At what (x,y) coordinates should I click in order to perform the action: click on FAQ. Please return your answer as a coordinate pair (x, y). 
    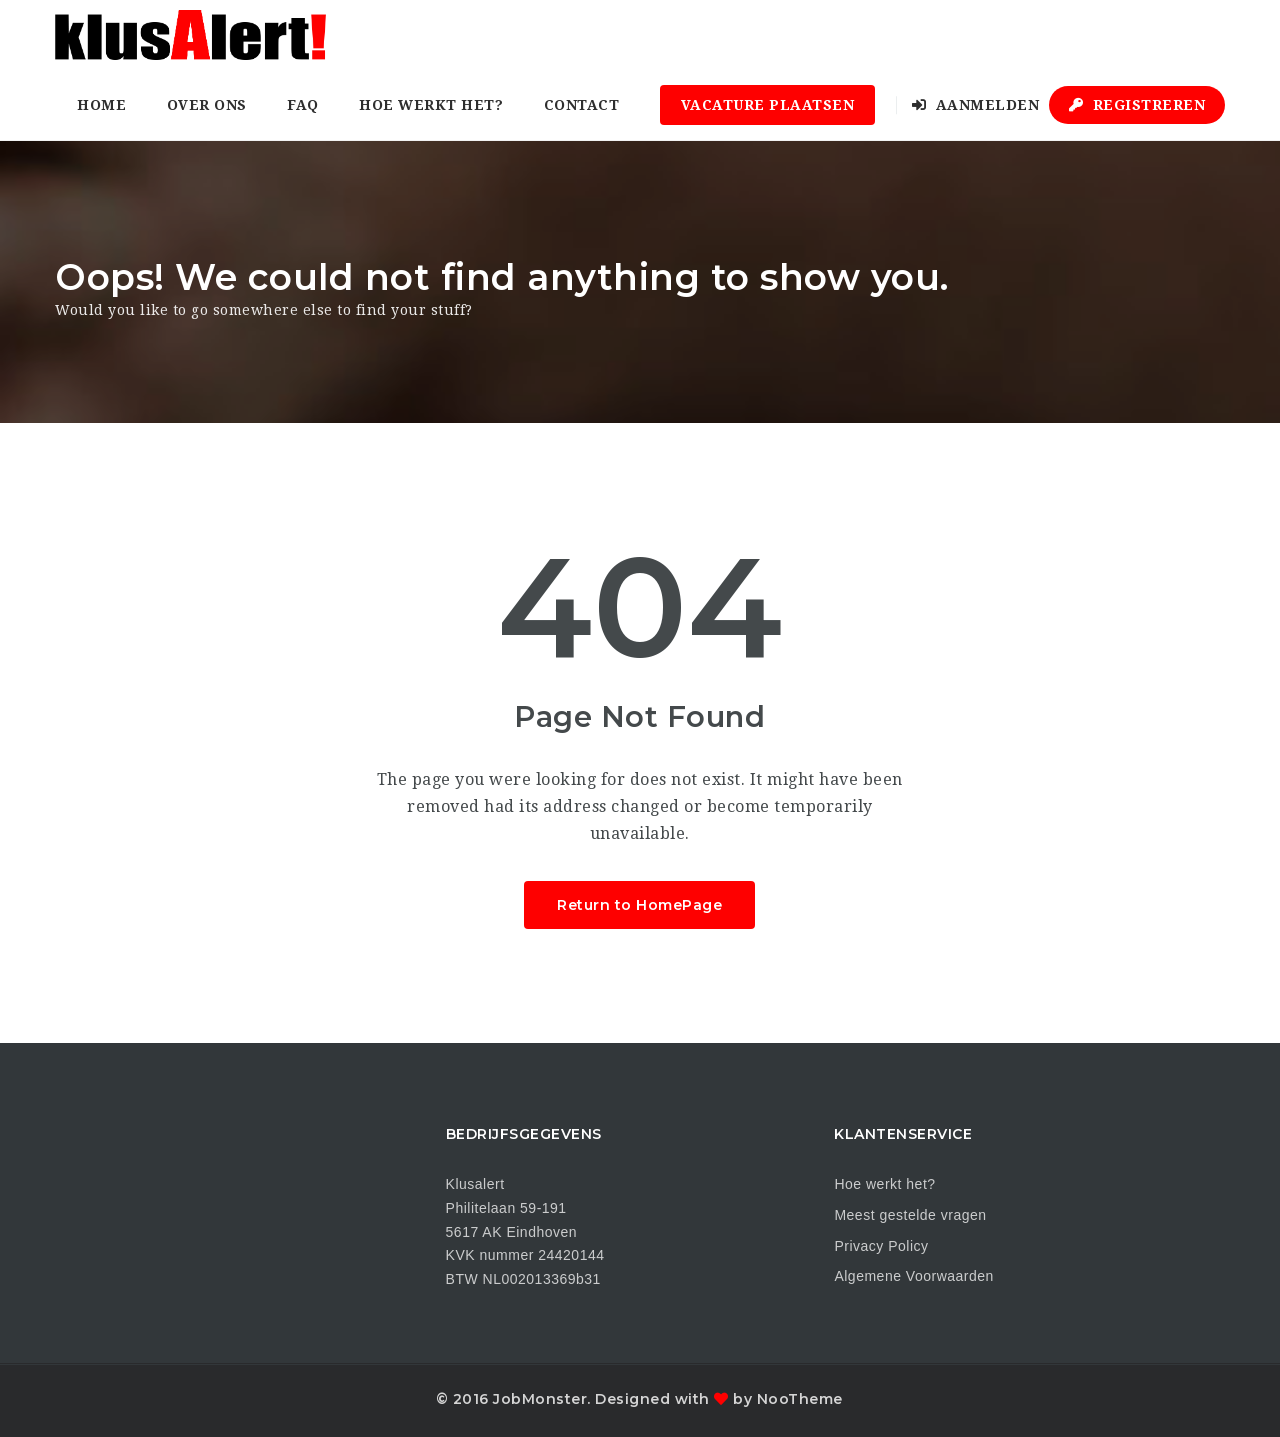
    Looking at the image, I should click on (303, 105).